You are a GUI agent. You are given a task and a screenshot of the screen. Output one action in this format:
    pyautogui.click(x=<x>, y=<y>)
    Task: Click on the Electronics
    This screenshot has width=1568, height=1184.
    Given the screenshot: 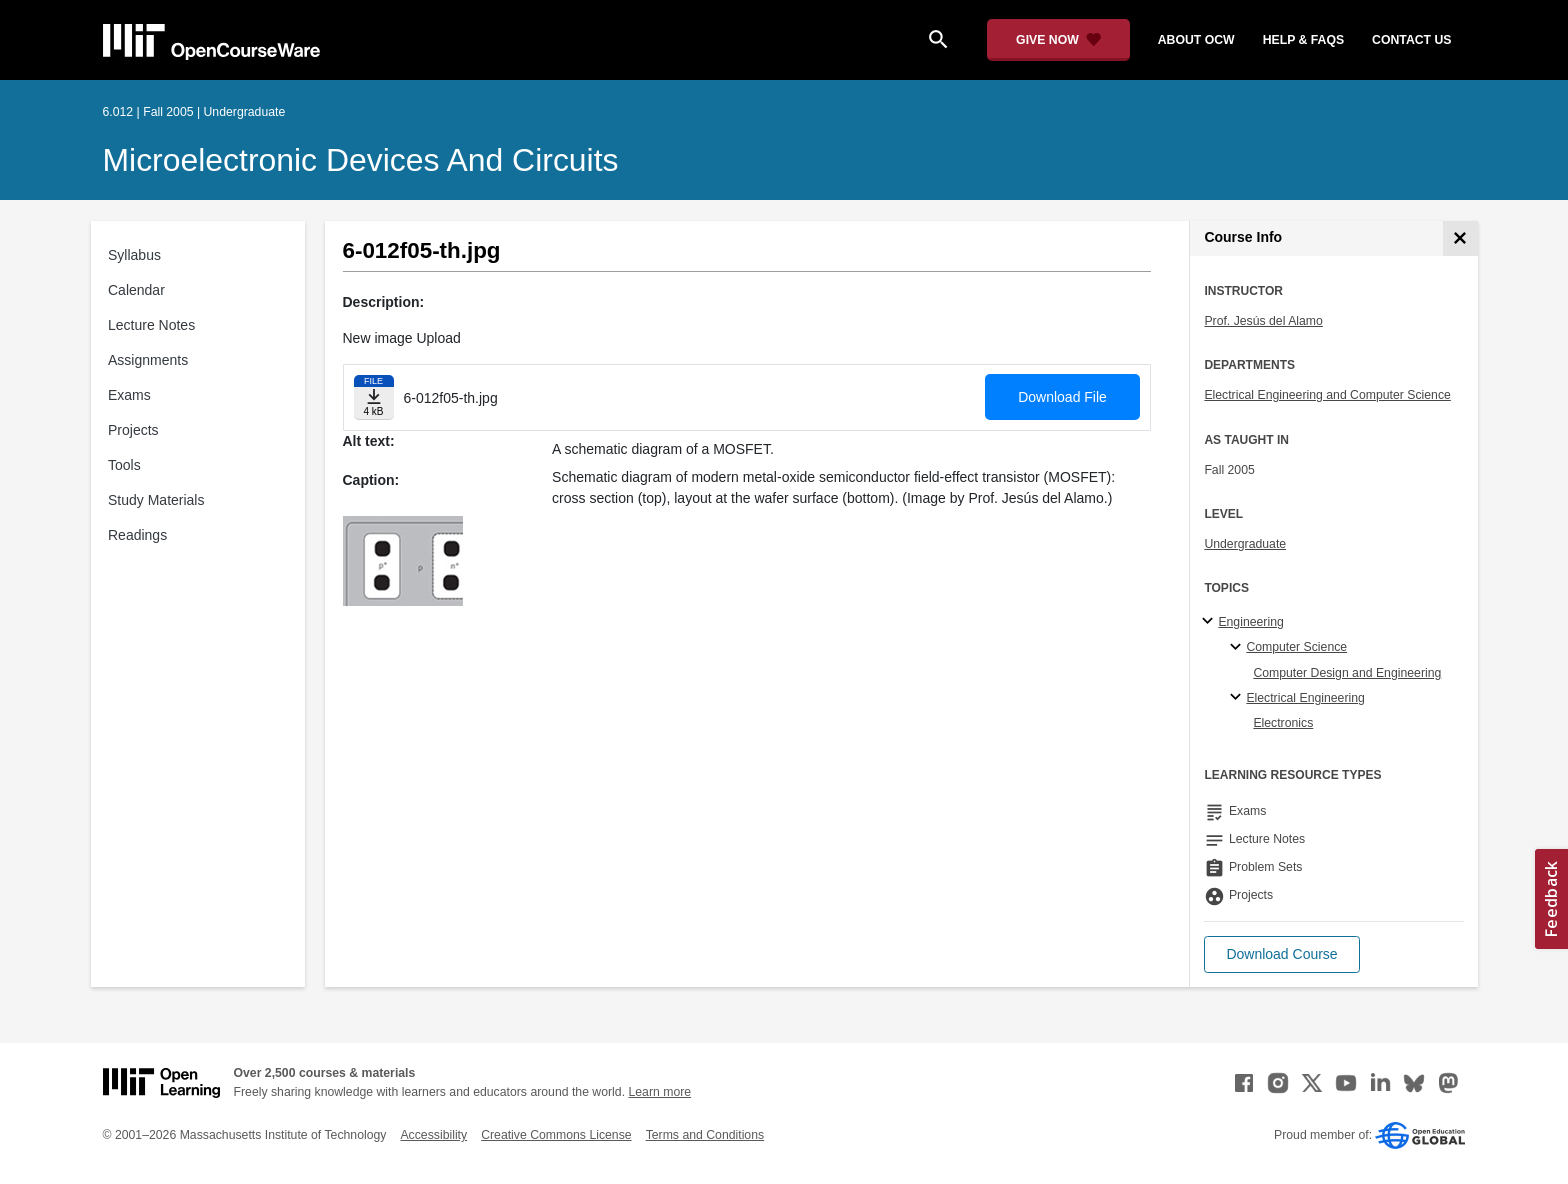 What is the action you would take?
    pyautogui.click(x=1283, y=723)
    